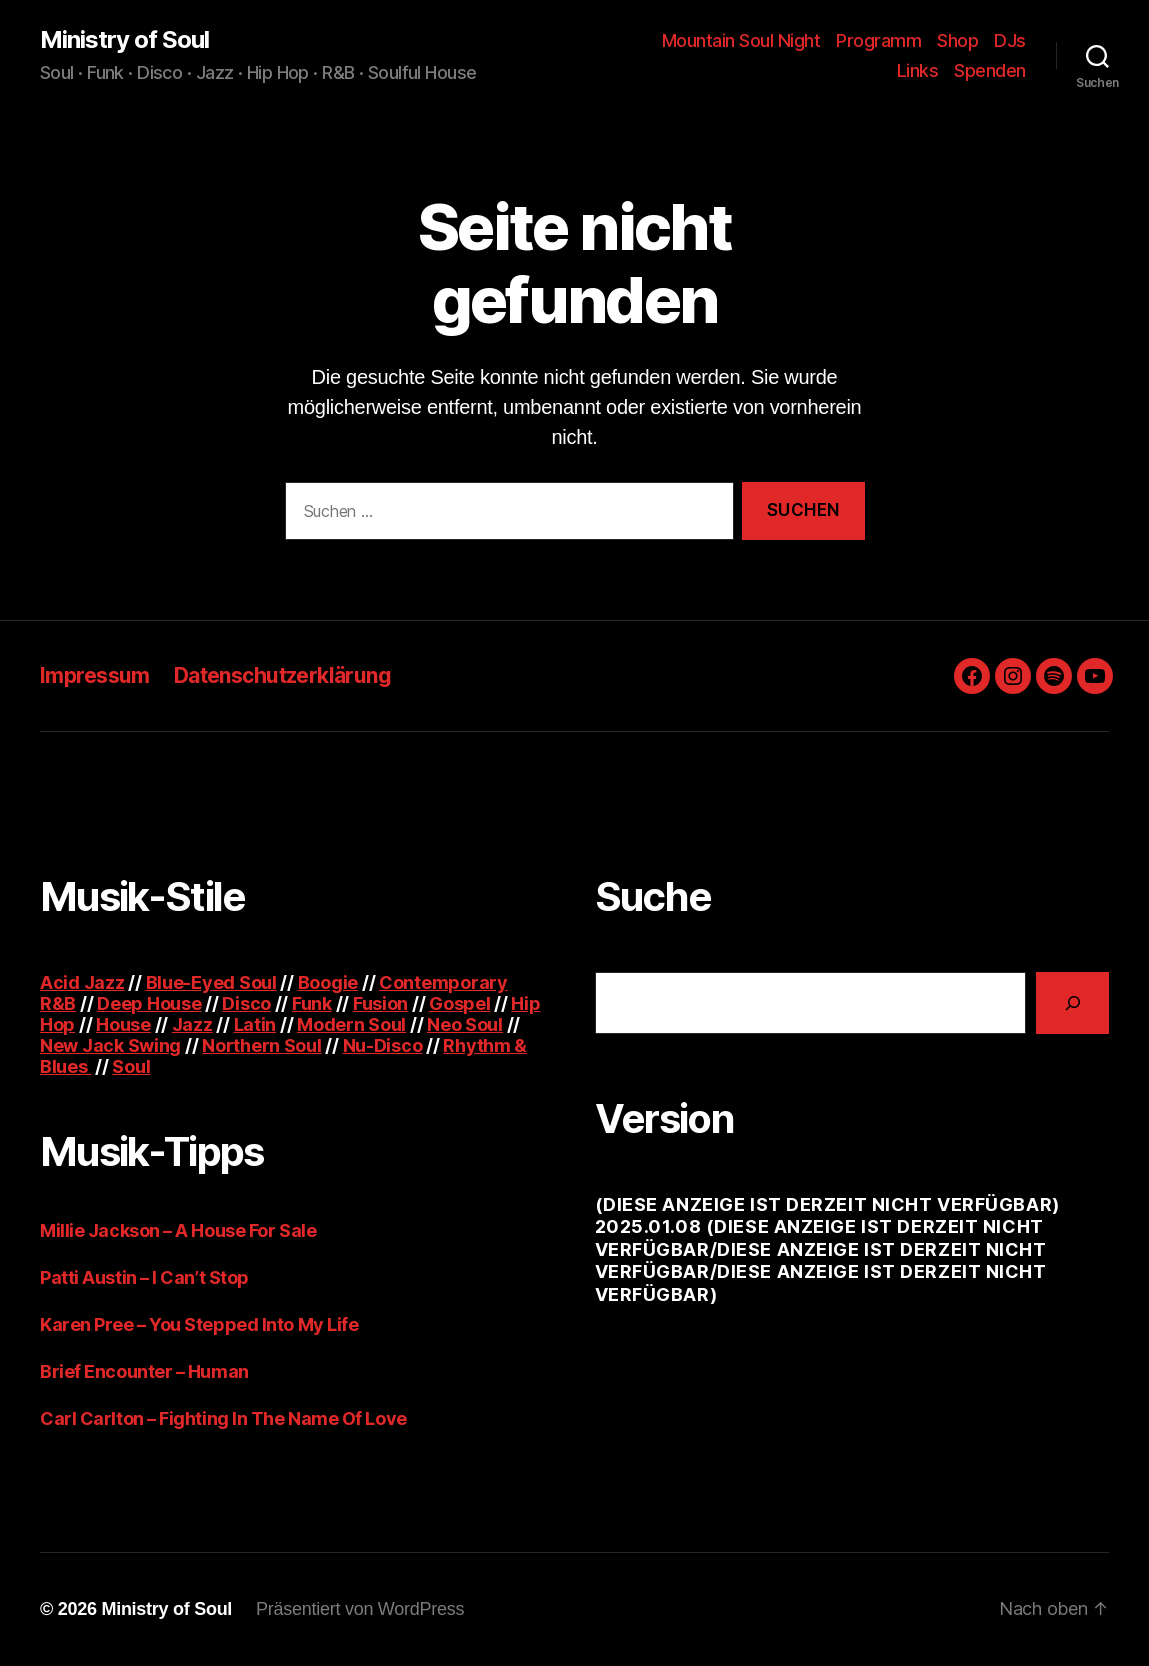  What do you see at coordinates (1072, 1002) in the screenshot?
I see `[Suchen]` at bounding box center [1072, 1002].